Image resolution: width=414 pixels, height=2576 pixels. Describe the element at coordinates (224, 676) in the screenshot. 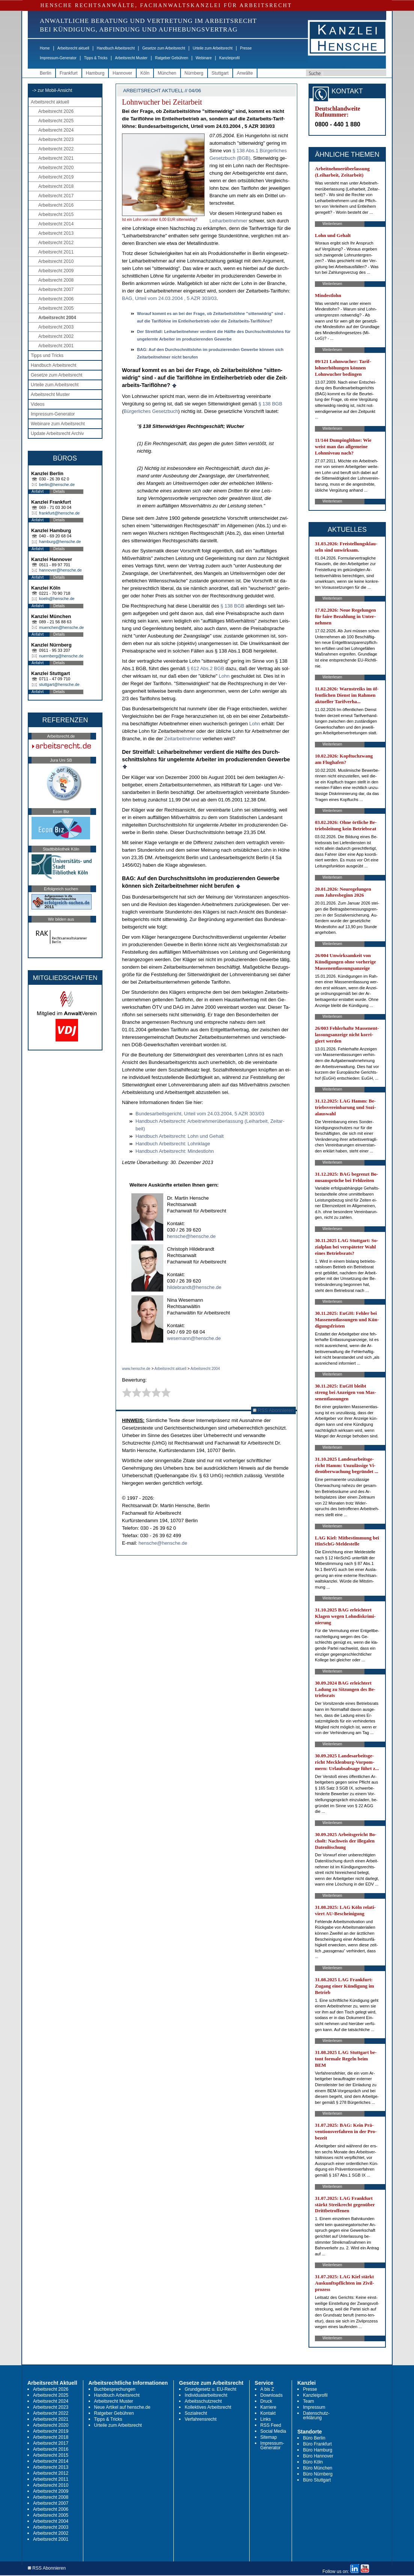

I see `Lohn` at that location.